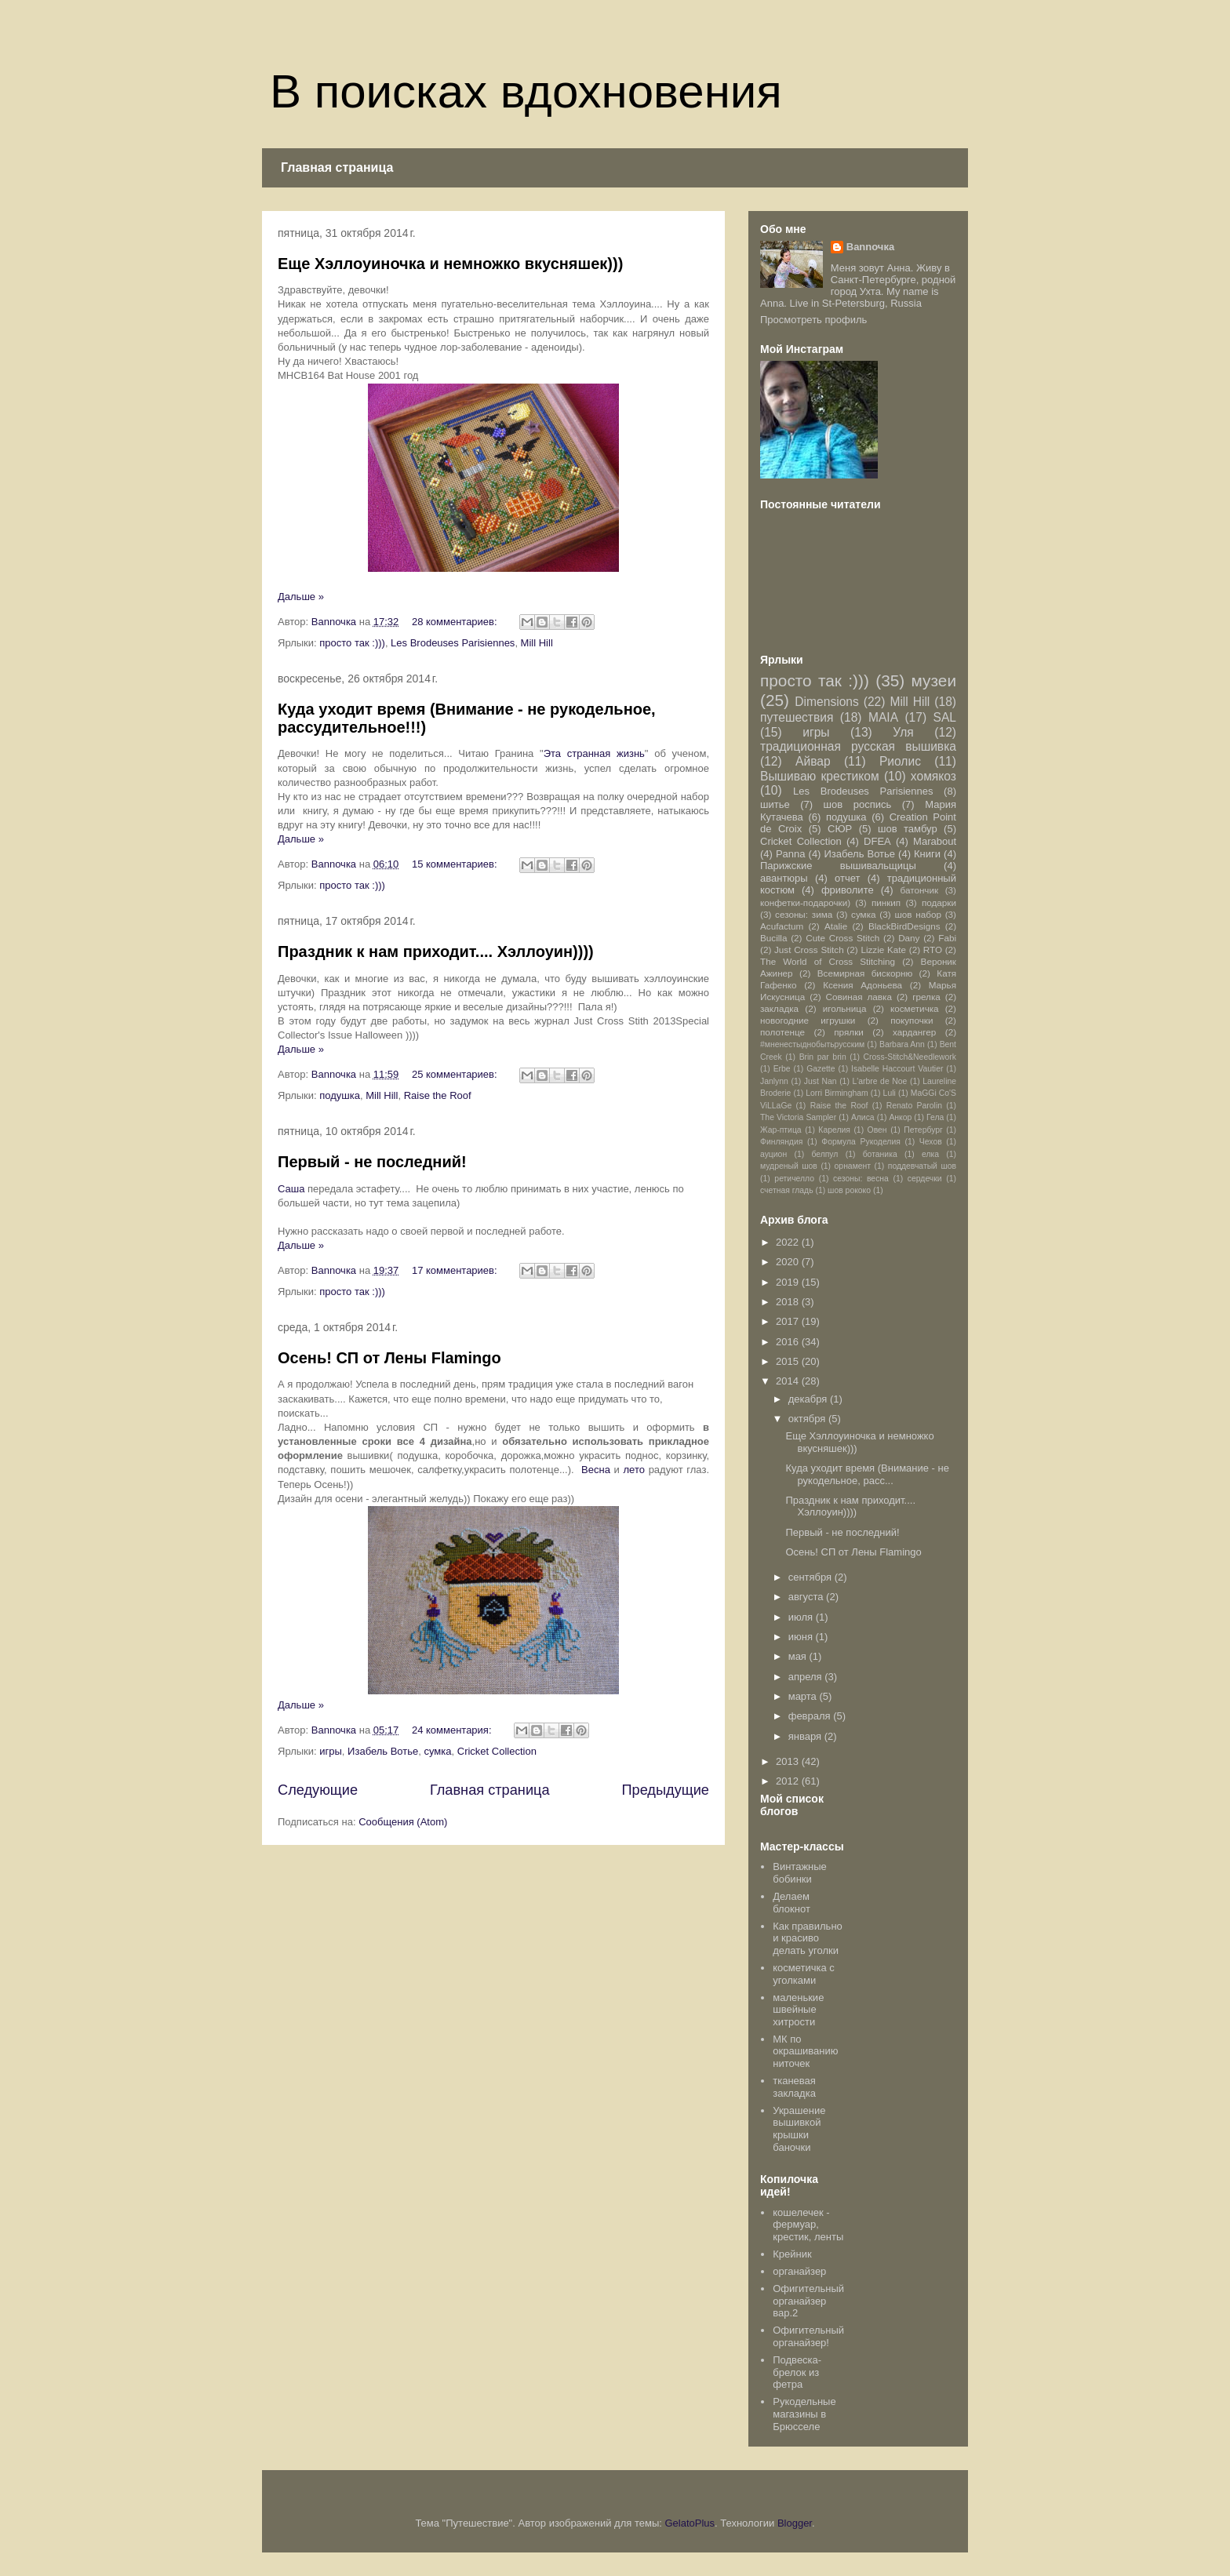 This screenshot has width=1230, height=2576. Describe the element at coordinates (889, 1093) in the screenshot. I see `Luli` at that location.